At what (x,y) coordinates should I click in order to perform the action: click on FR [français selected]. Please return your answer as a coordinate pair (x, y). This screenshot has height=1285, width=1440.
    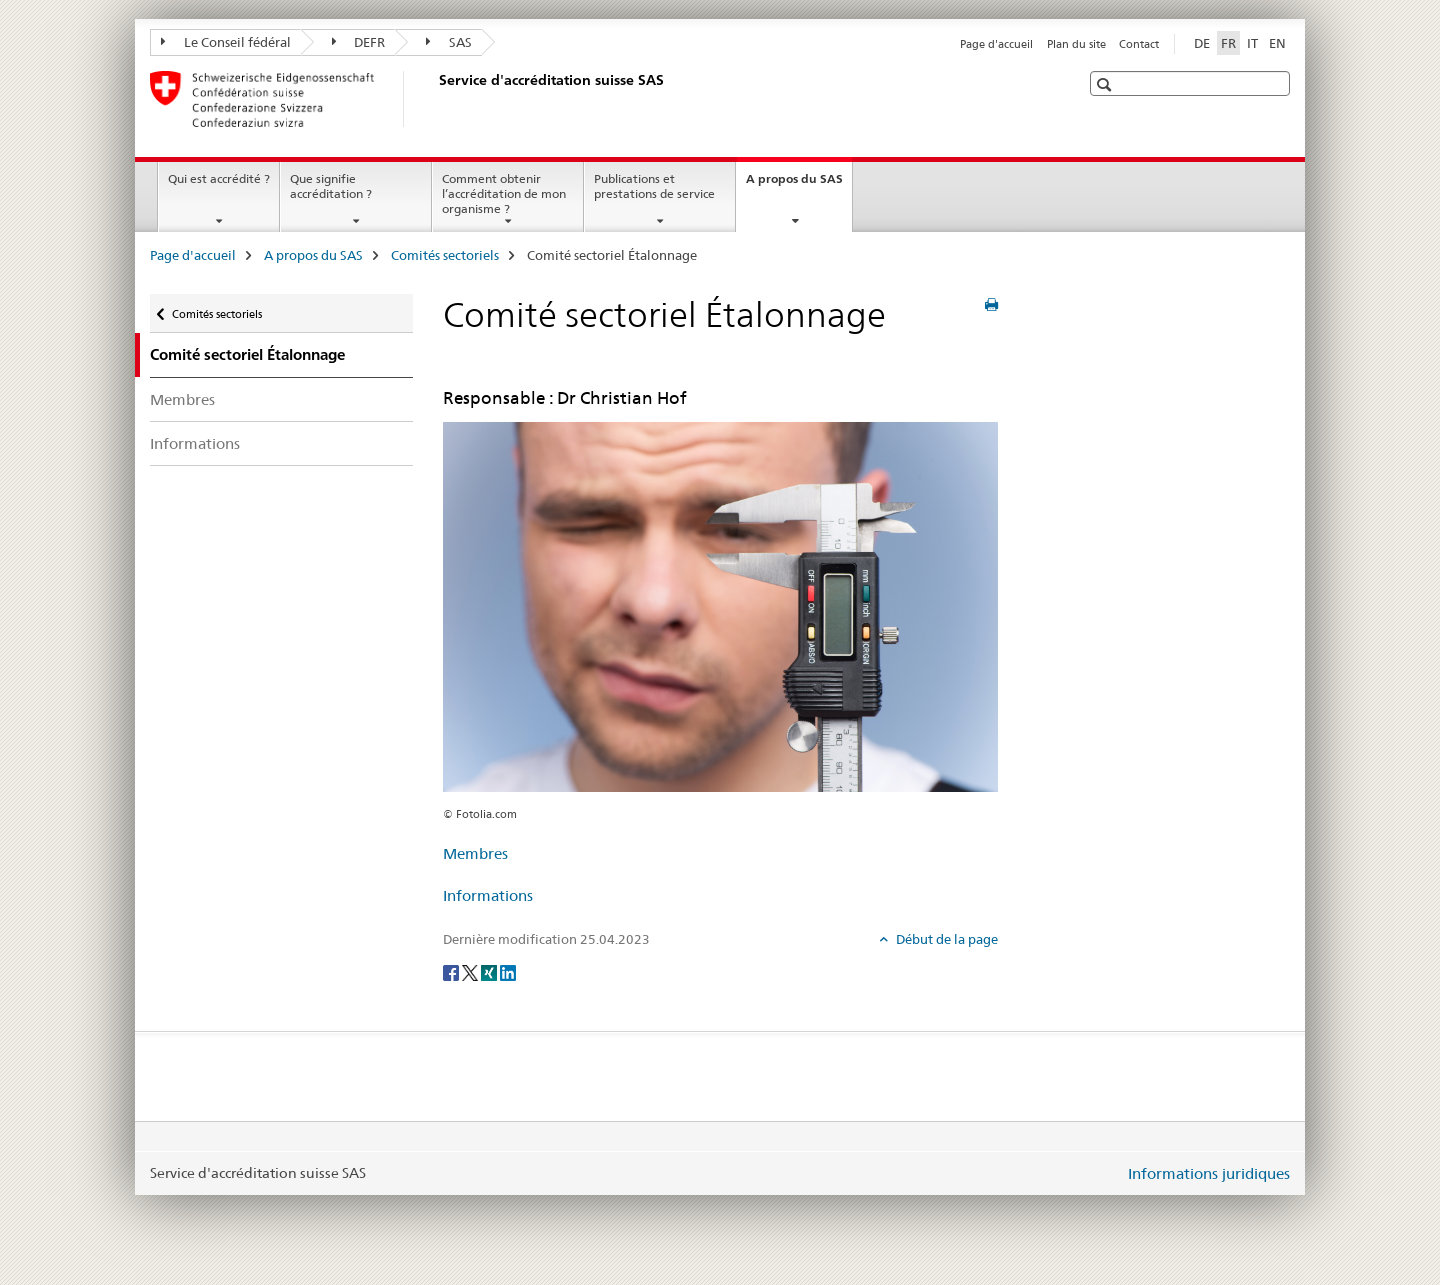
    Looking at the image, I should click on (1228, 43).